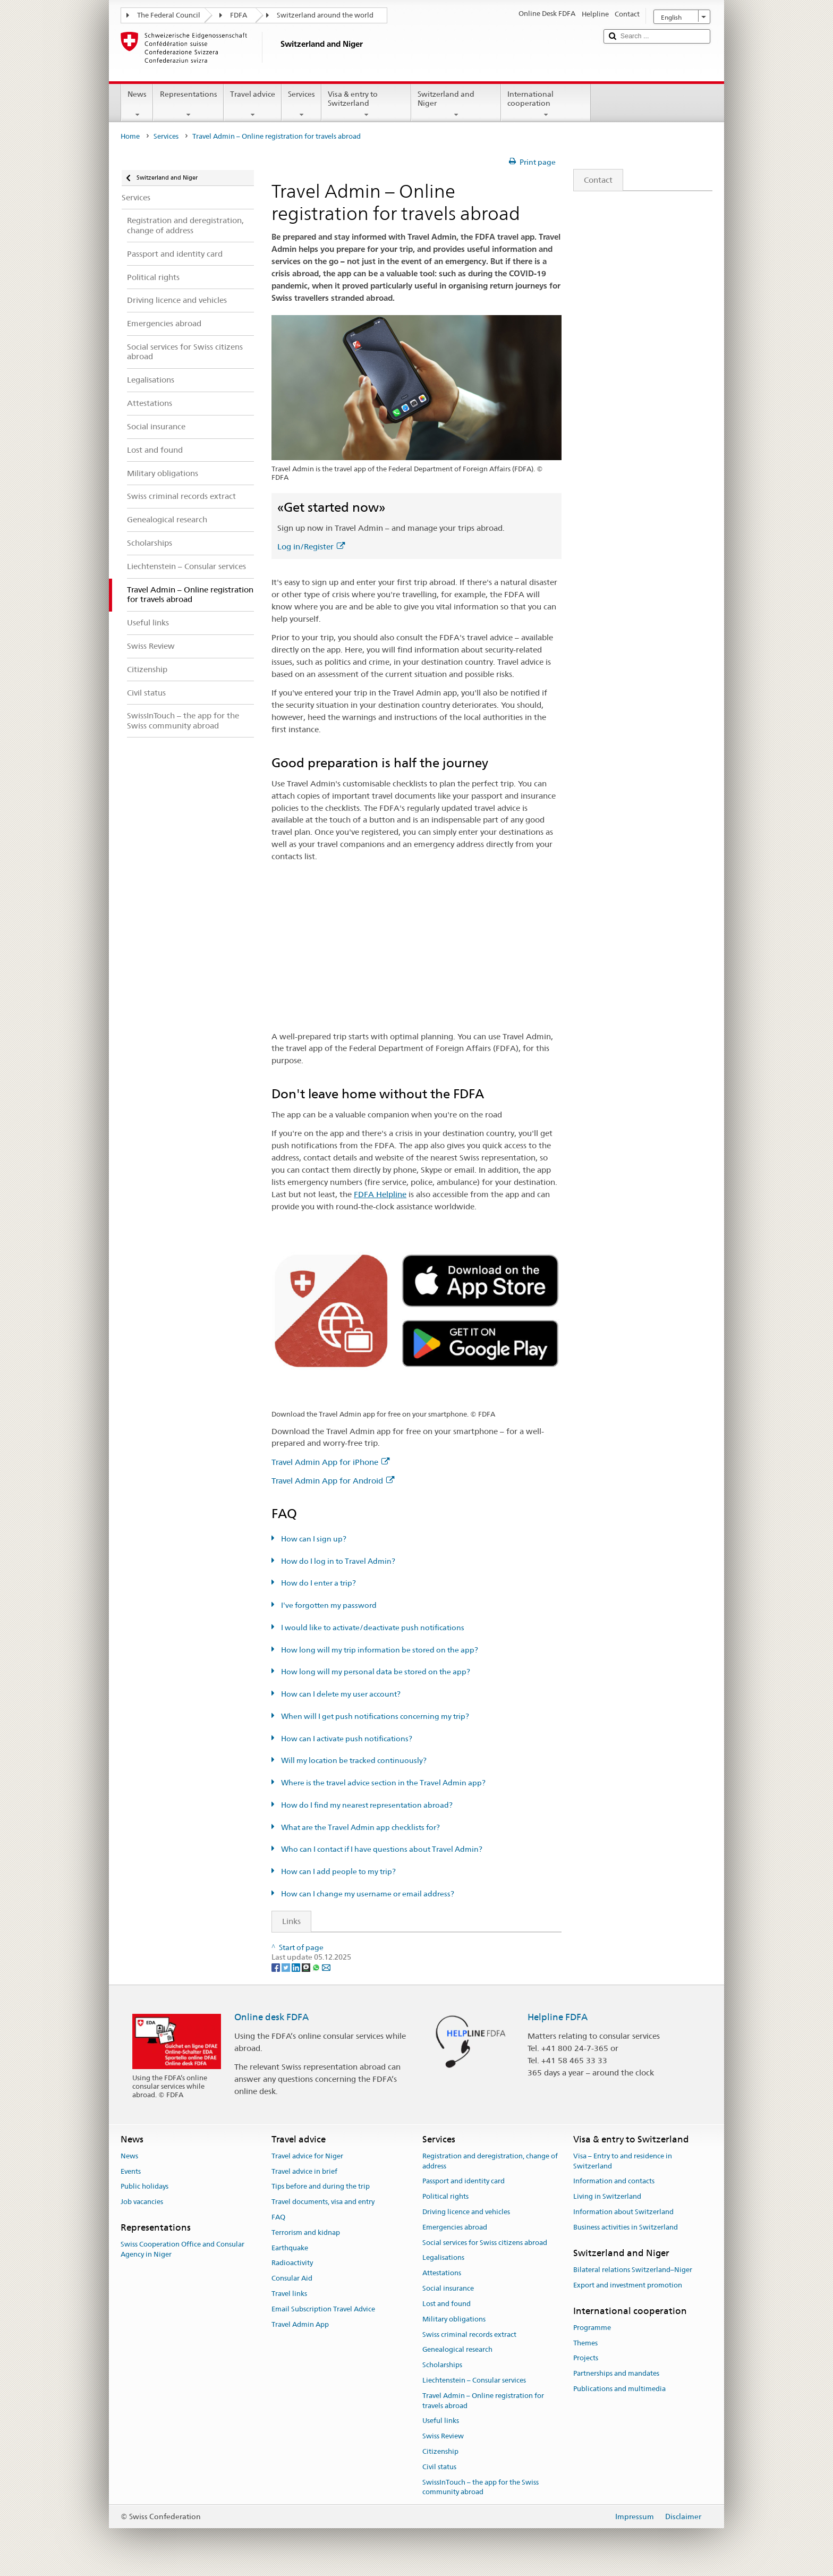 The width and height of the screenshot is (833, 2576). I want to click on Online desk FDFA, so click(271, 2017).